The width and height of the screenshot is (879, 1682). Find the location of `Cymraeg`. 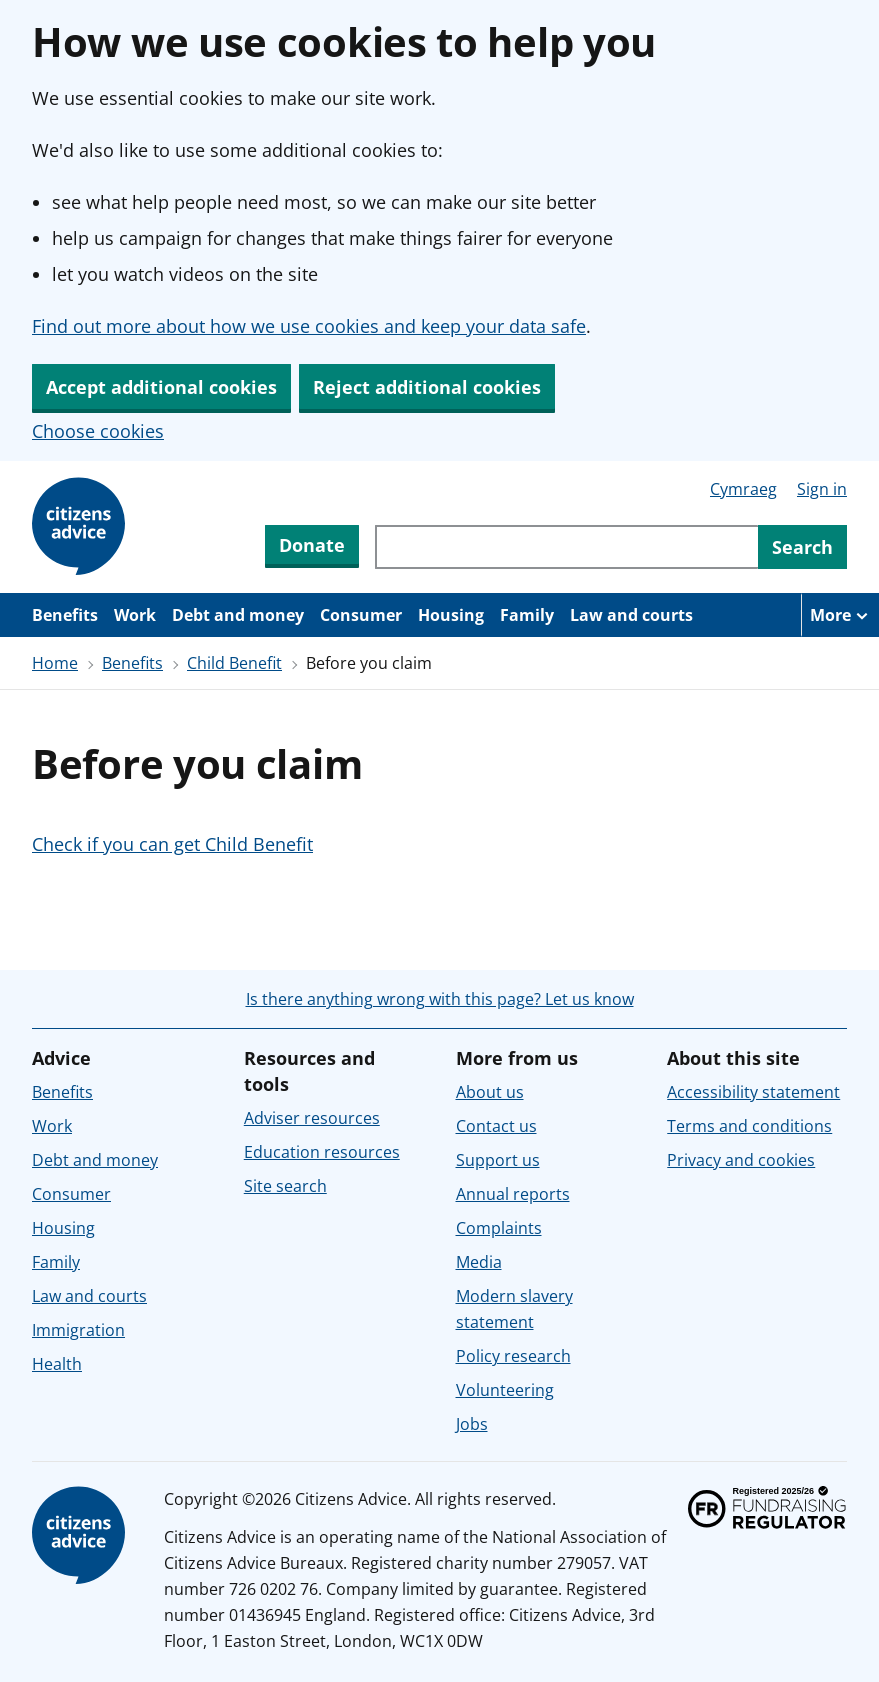

Cymraeg is located at coordinates (743, 489).